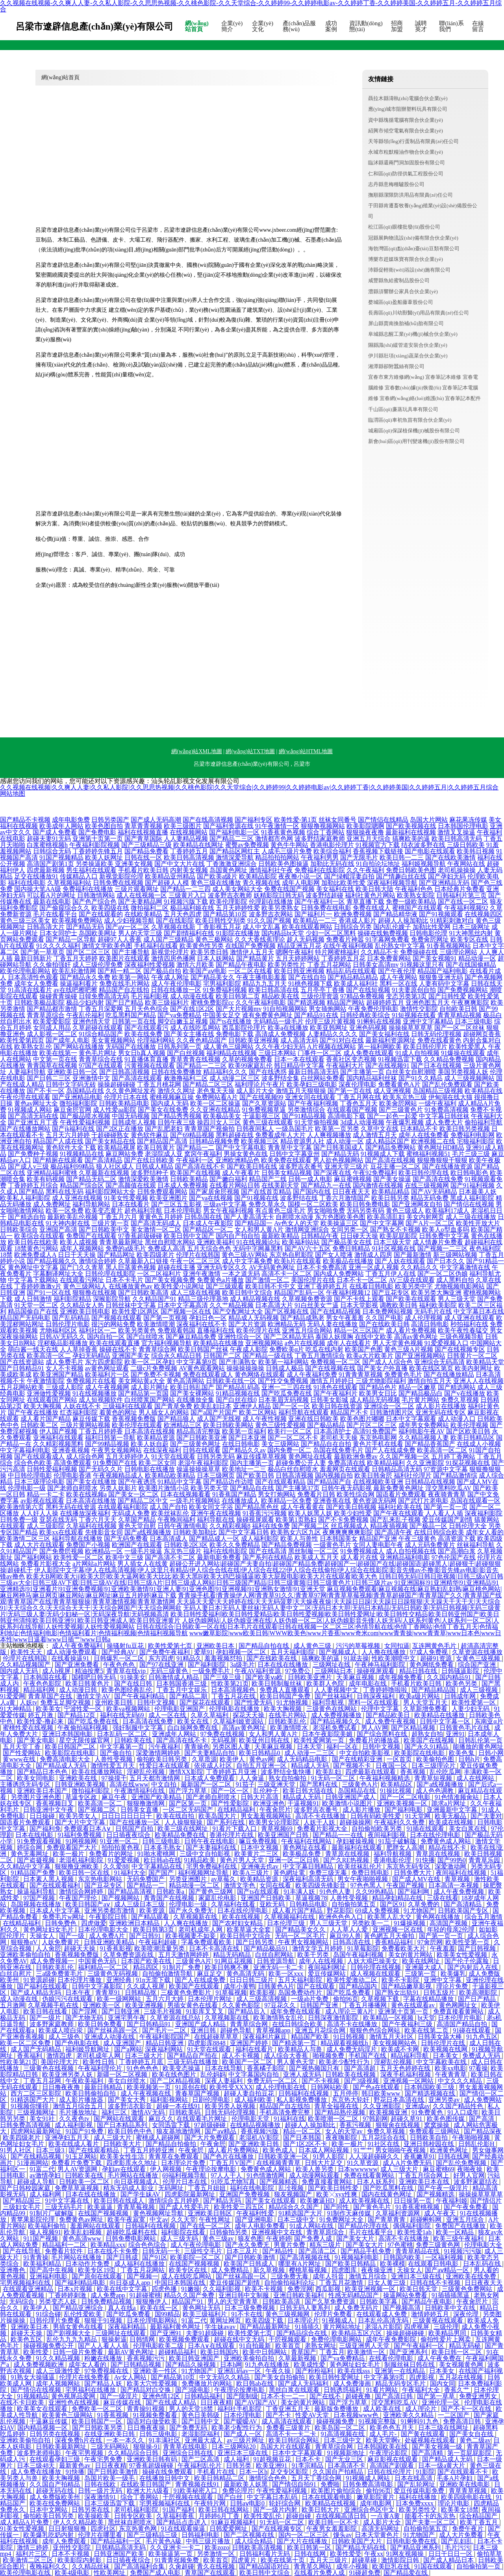 The width and height of the screenshot is (504, 2576). What do you see at coordinates (104, 2345) in the screenshot?
I see `国产人人看人人插` at bounding box center [104, 2345].